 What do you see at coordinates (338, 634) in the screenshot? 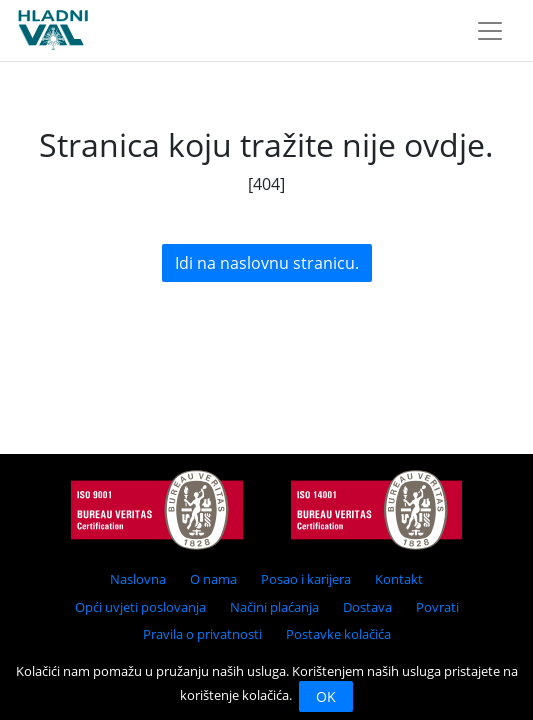
I see `Postavke kolačića` at bounding box center [338, 634].